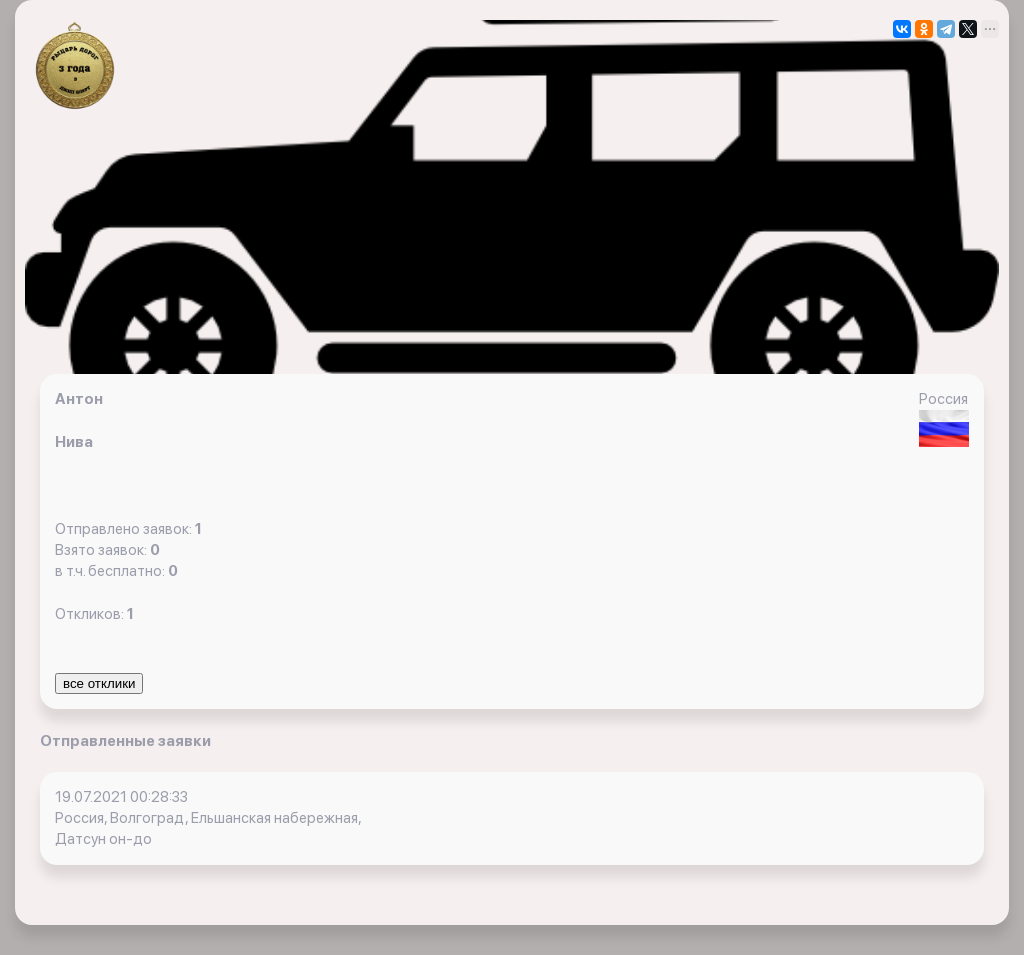  What do you see at coordinates (99, 683) in the screenshot?
I see `все отклики` at bounding box center [99, 683].